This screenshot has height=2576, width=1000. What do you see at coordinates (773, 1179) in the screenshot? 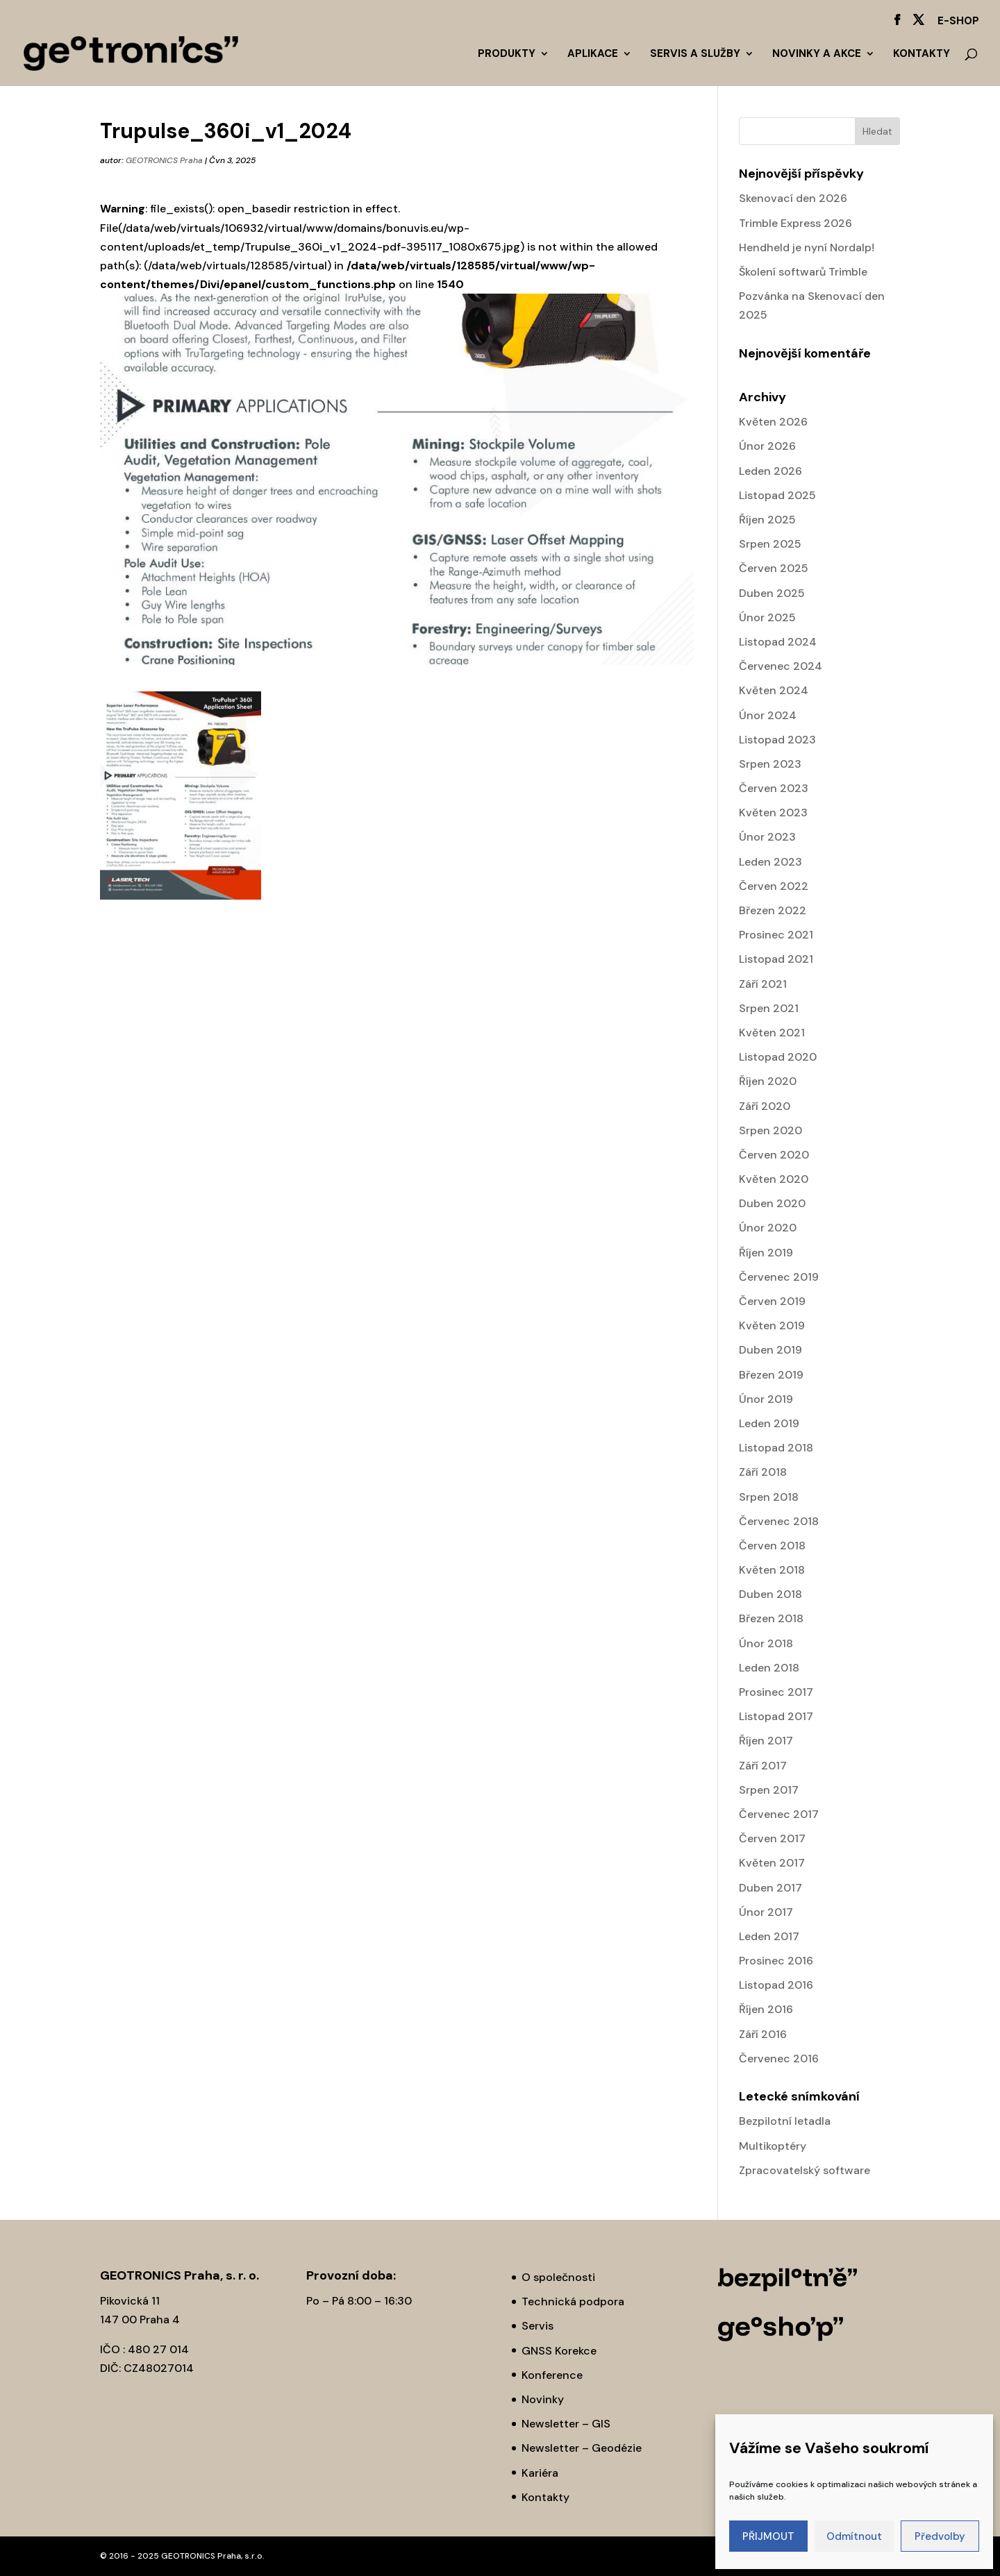
I see `Květen 2020` at bounding box center [773, 1179].